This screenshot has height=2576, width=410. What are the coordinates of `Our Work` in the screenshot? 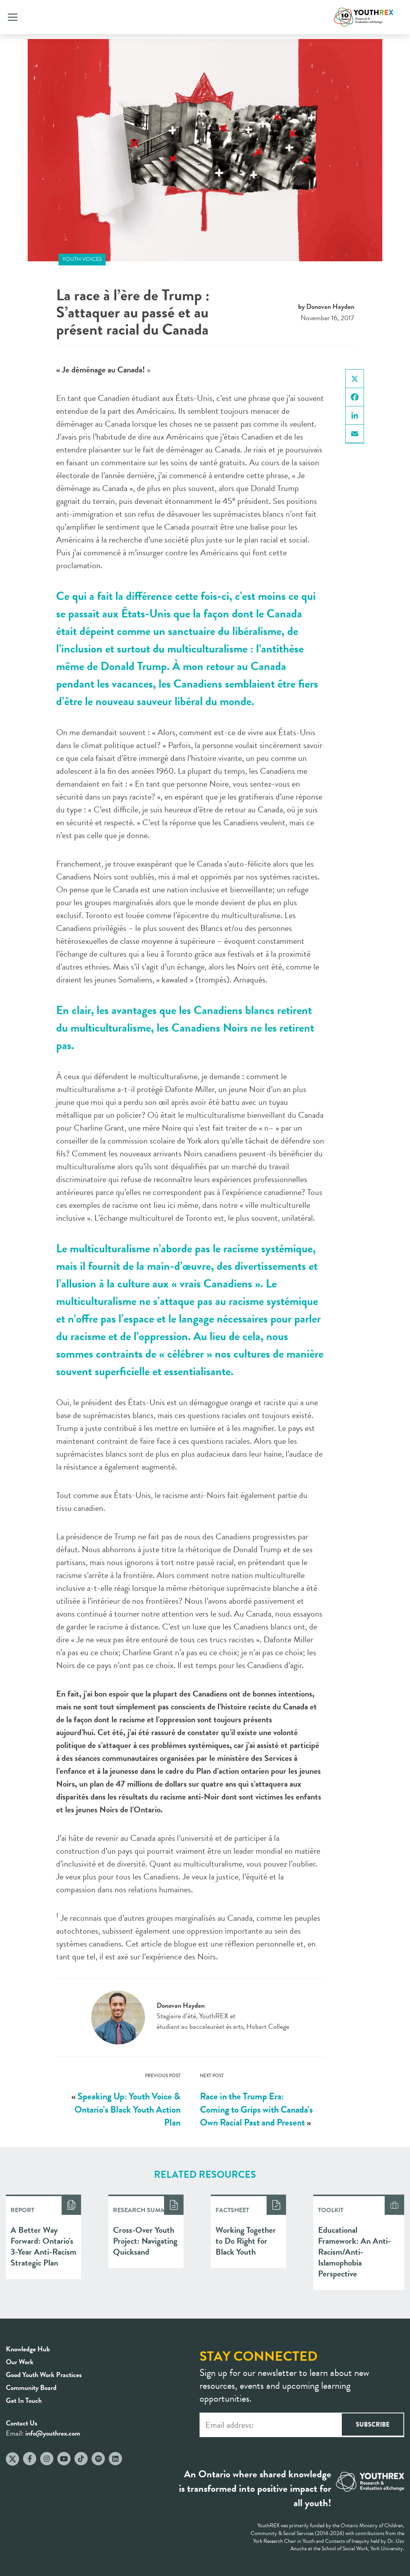 It's located at (20, 2361).